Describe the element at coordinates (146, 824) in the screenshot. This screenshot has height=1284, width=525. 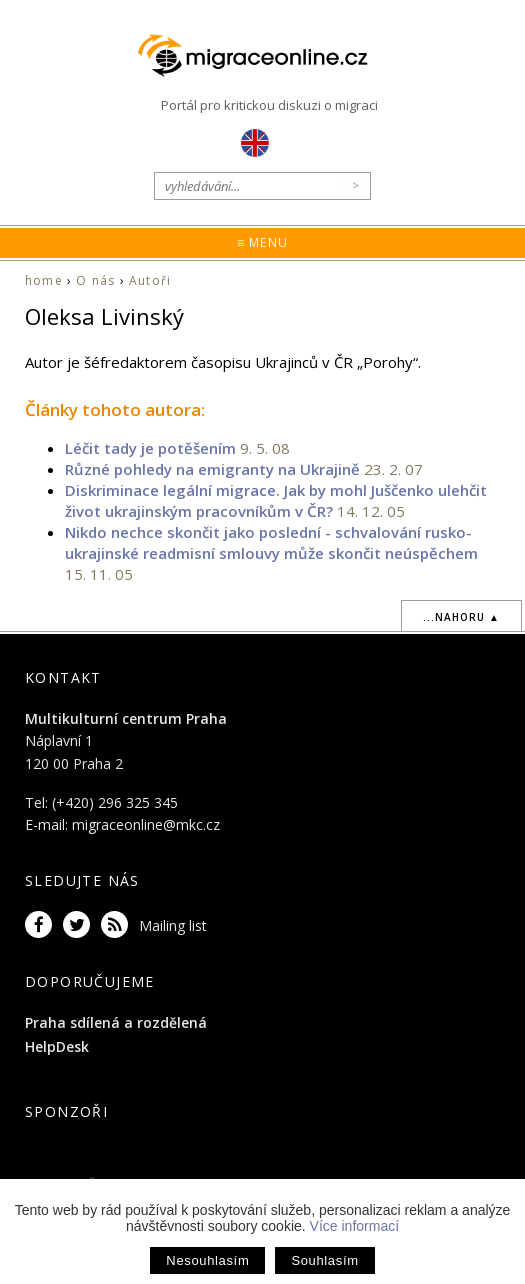
I see `migraceonline@mkc.cz` at that location.